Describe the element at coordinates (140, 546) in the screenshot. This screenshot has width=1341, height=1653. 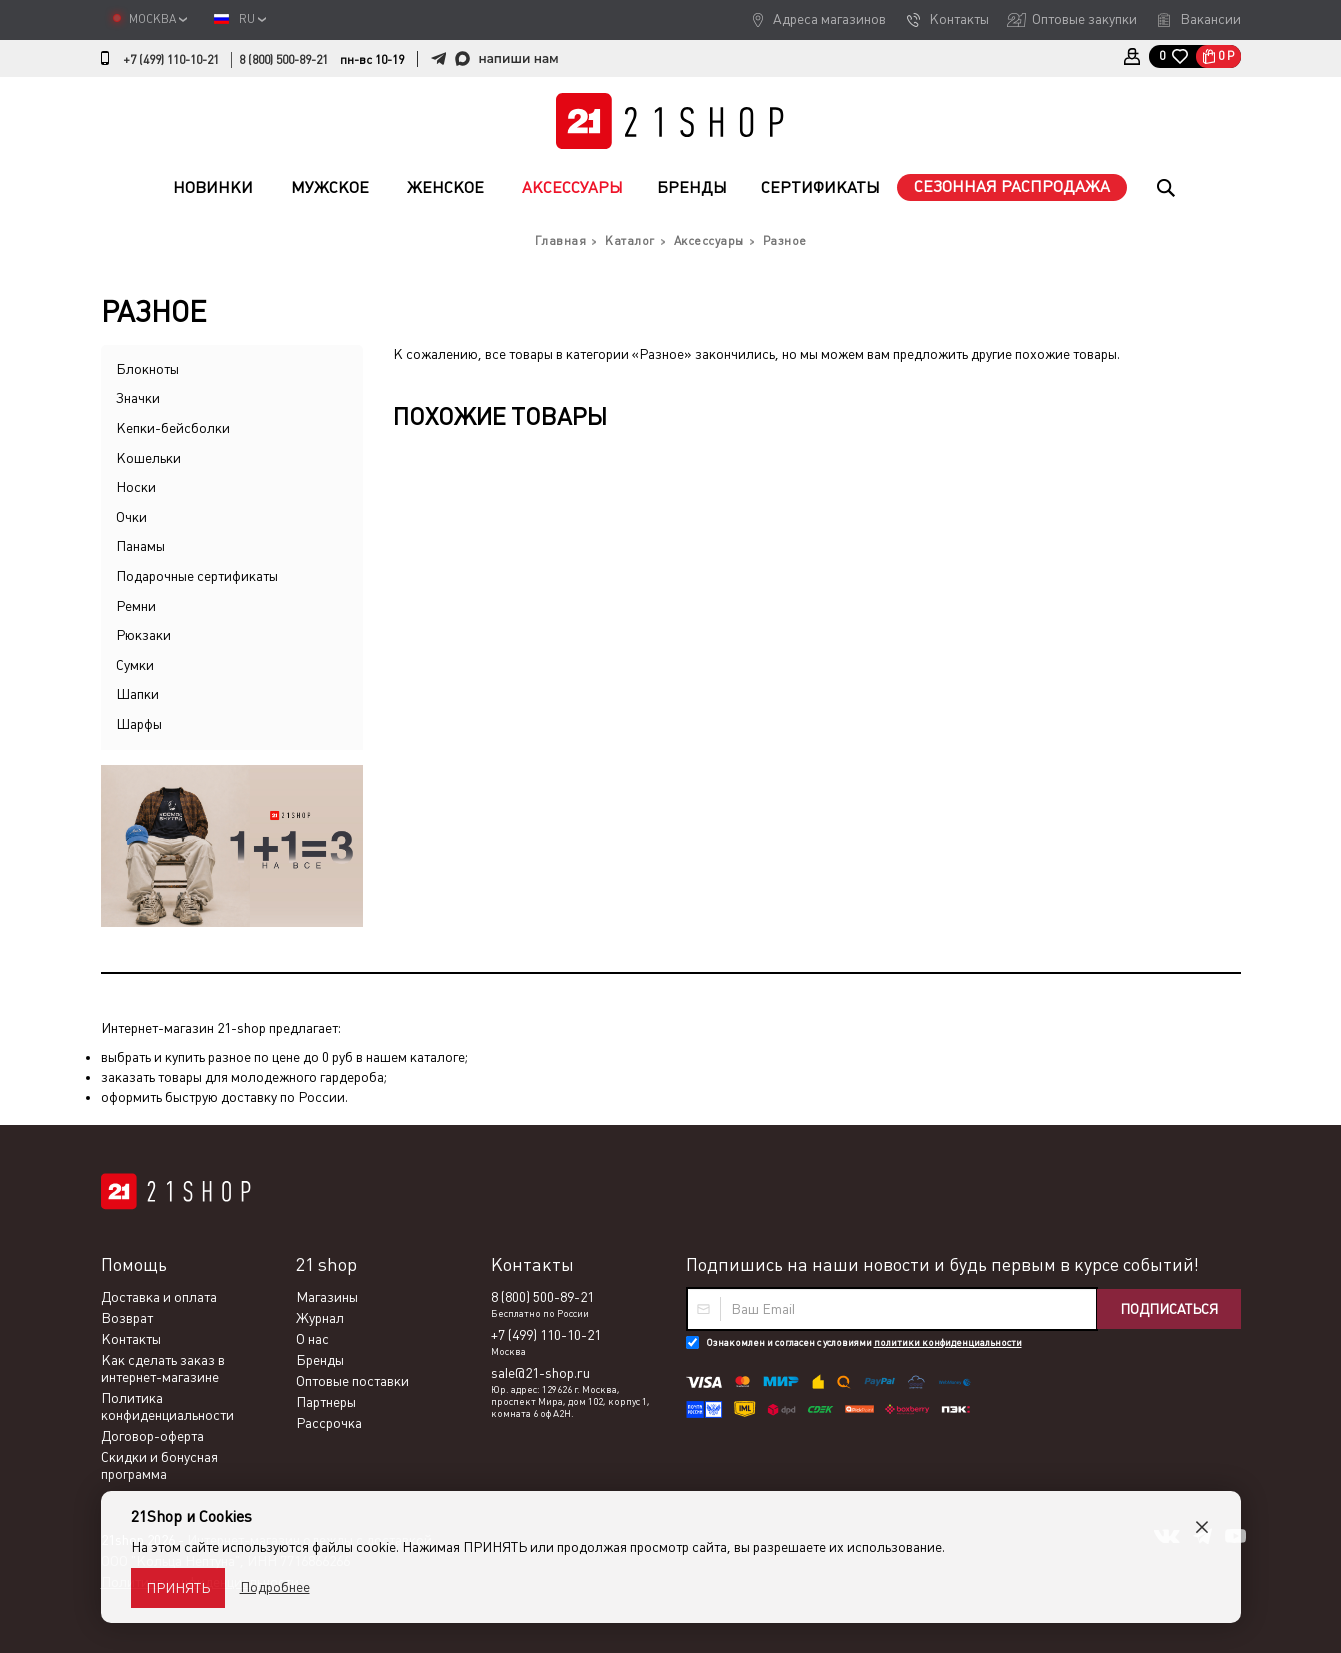
I see `Панамы` at that location.